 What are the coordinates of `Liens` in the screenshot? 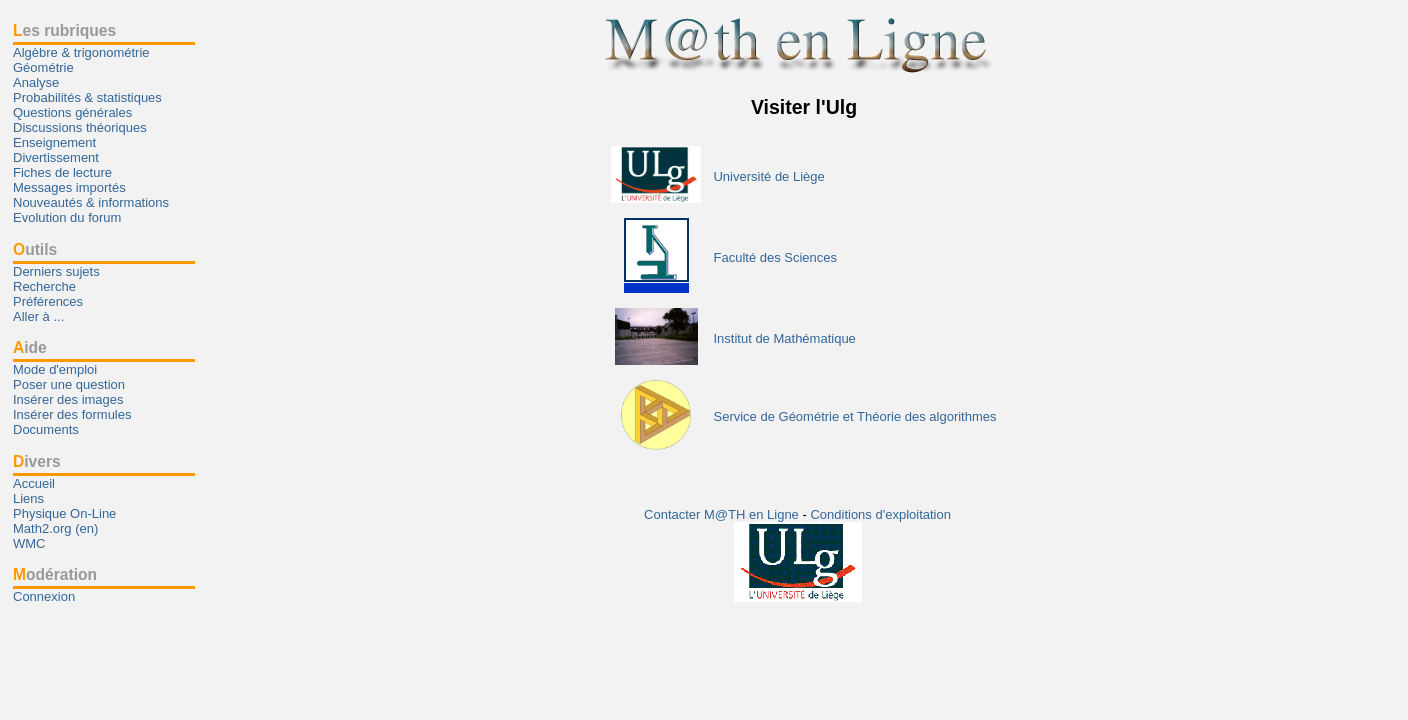 It's located at (28, 498).